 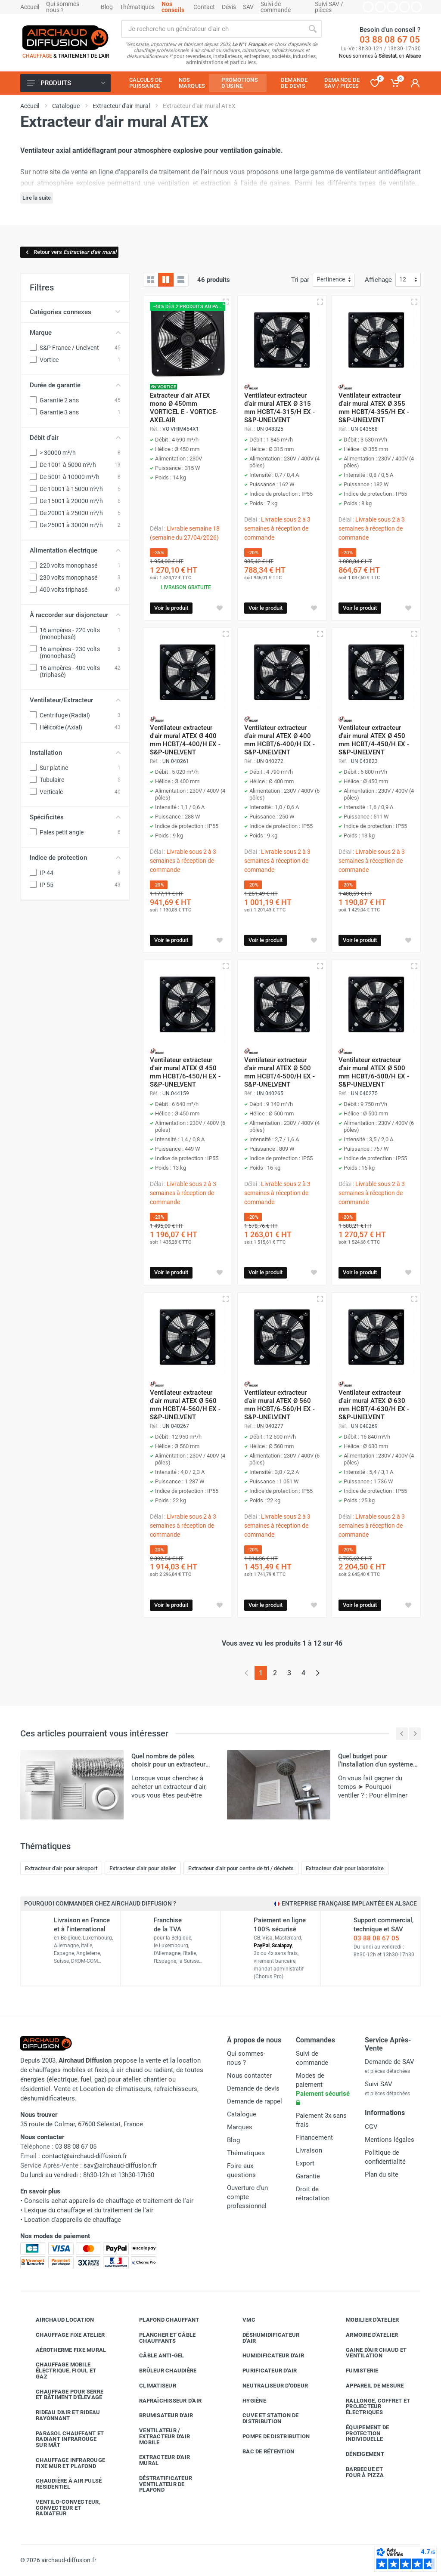 I want to click on Appareil de mesure, so click(x=368, y=2385).